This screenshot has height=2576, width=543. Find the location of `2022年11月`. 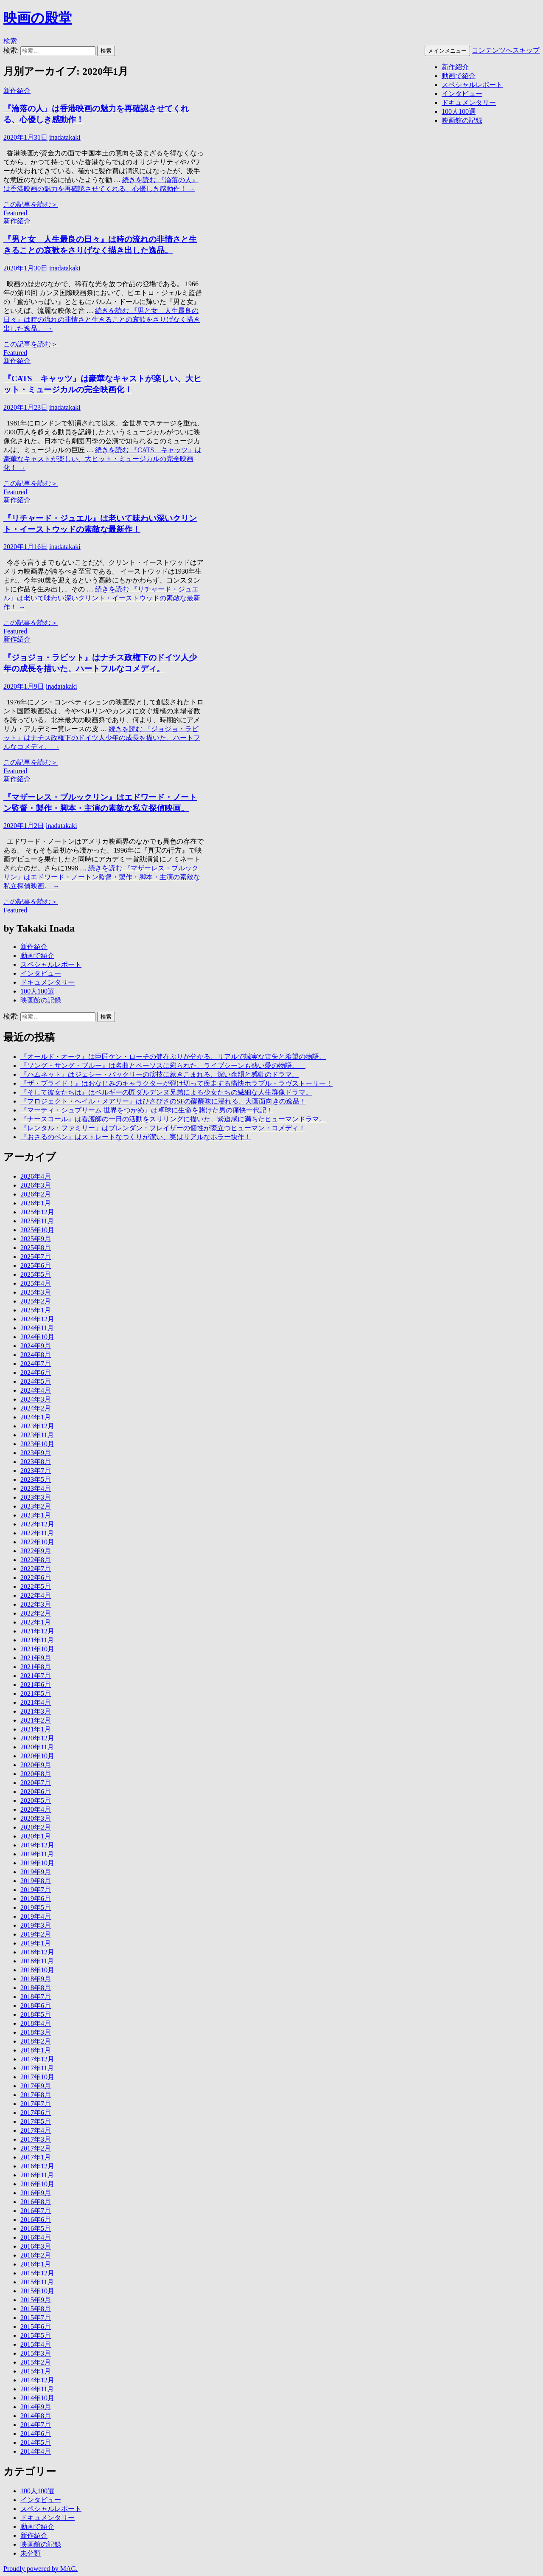

2022年11月 is located at coordinates (37, 1533).